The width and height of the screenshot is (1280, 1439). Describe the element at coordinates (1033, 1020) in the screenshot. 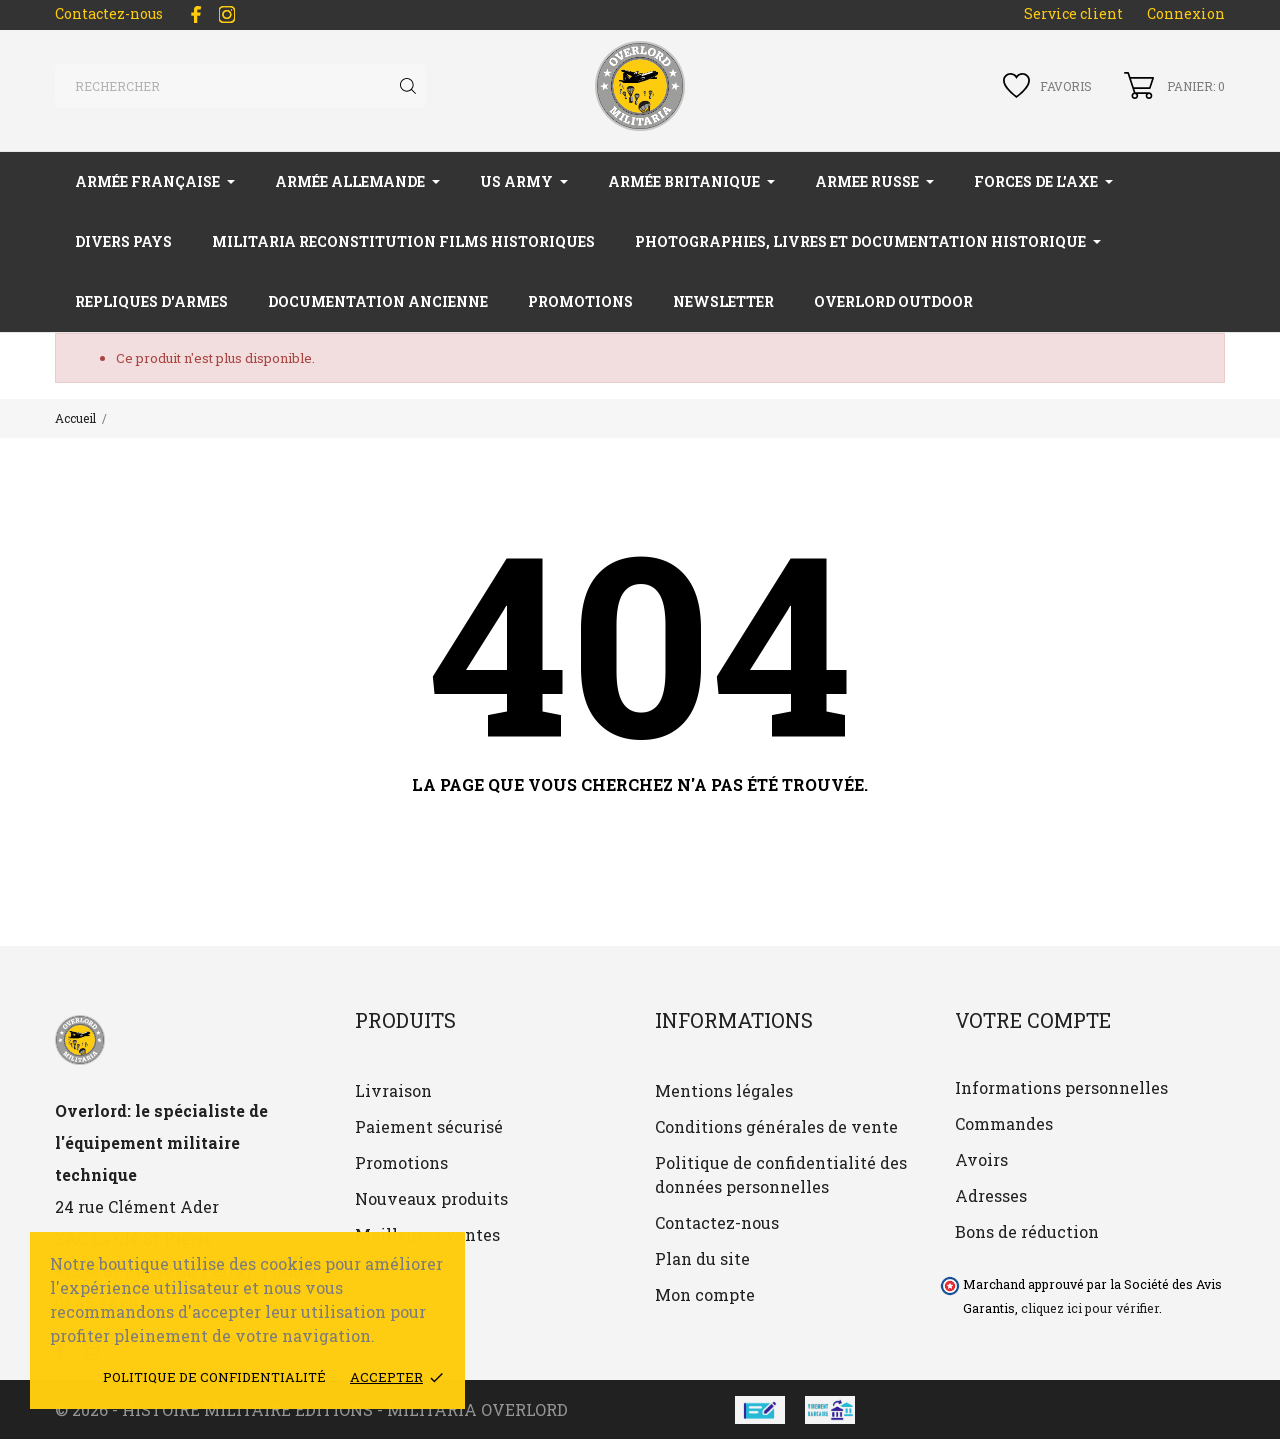

I see `Votre compte` at that location.